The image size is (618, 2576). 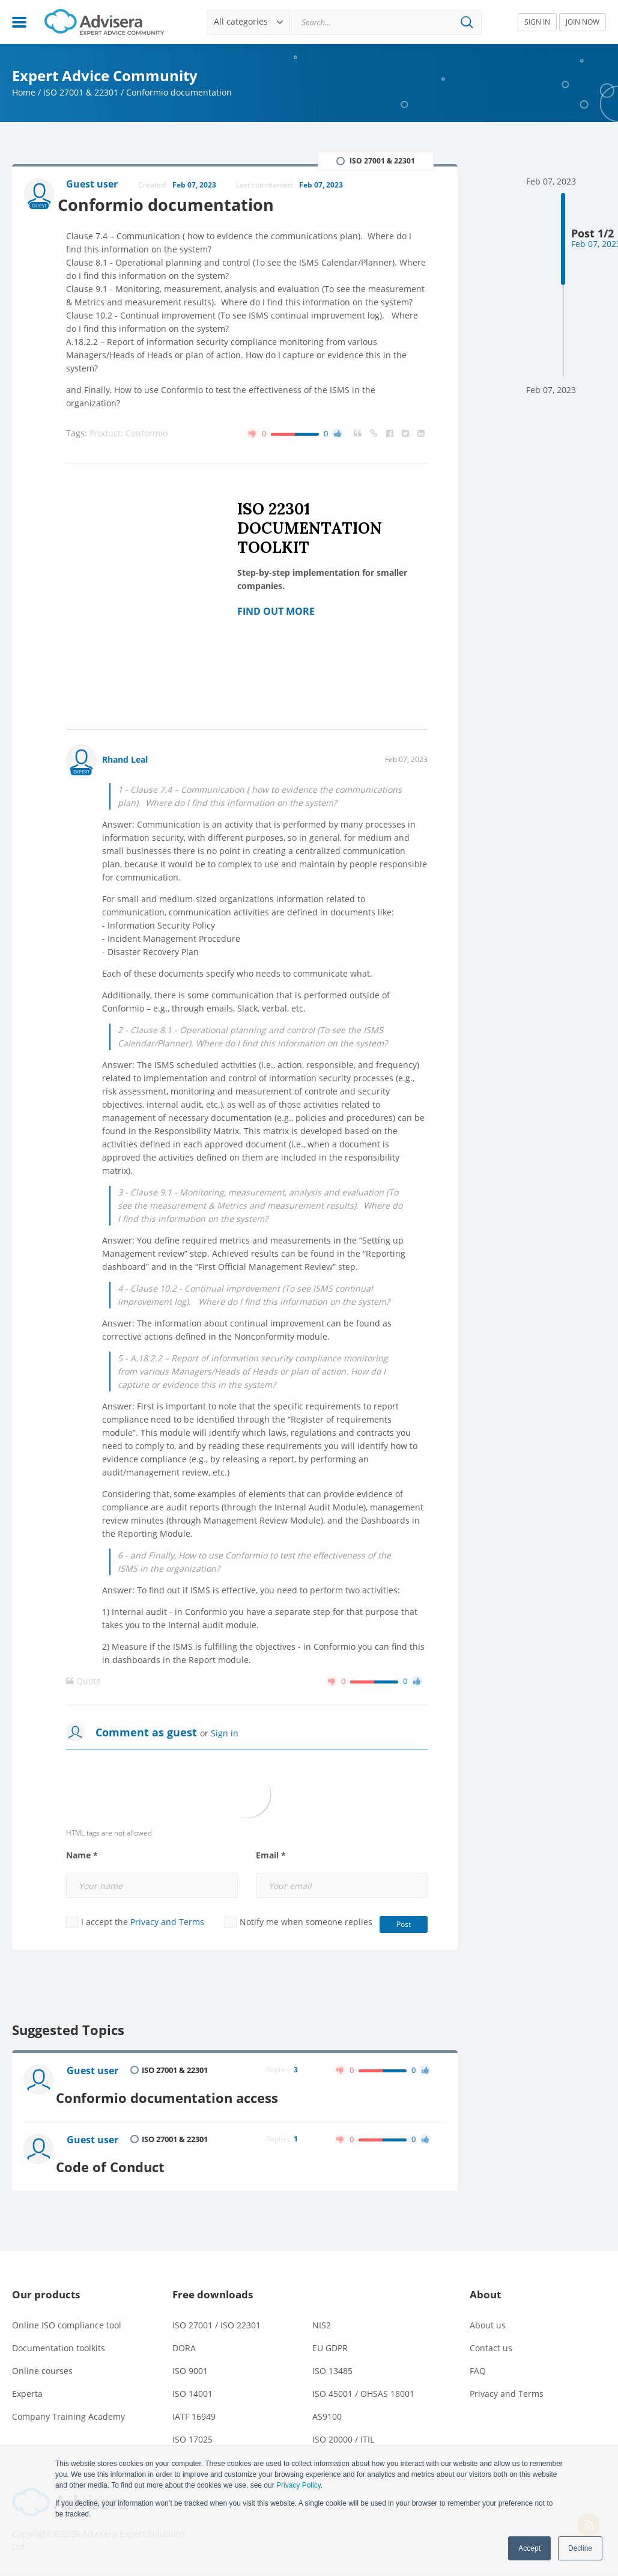 I want to click on IATF 16949, so click(x=194, y=2406).